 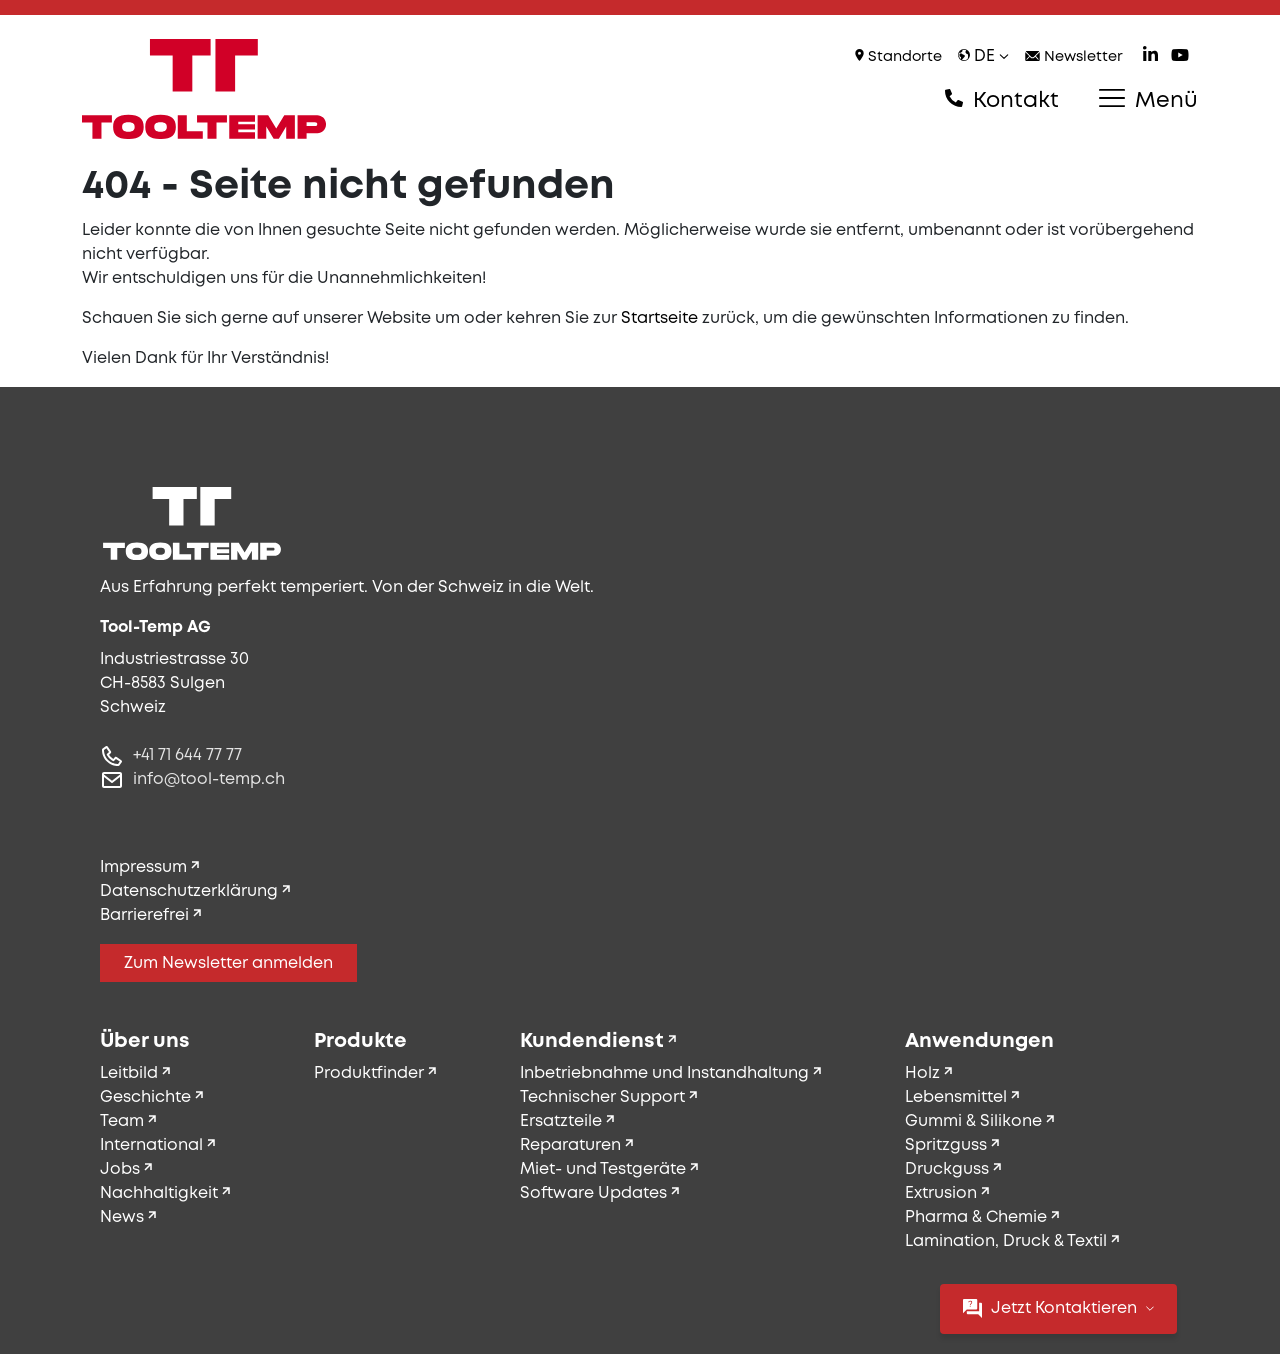 I want to click on Pharma & Chemie, so click(x=976, y=1217).